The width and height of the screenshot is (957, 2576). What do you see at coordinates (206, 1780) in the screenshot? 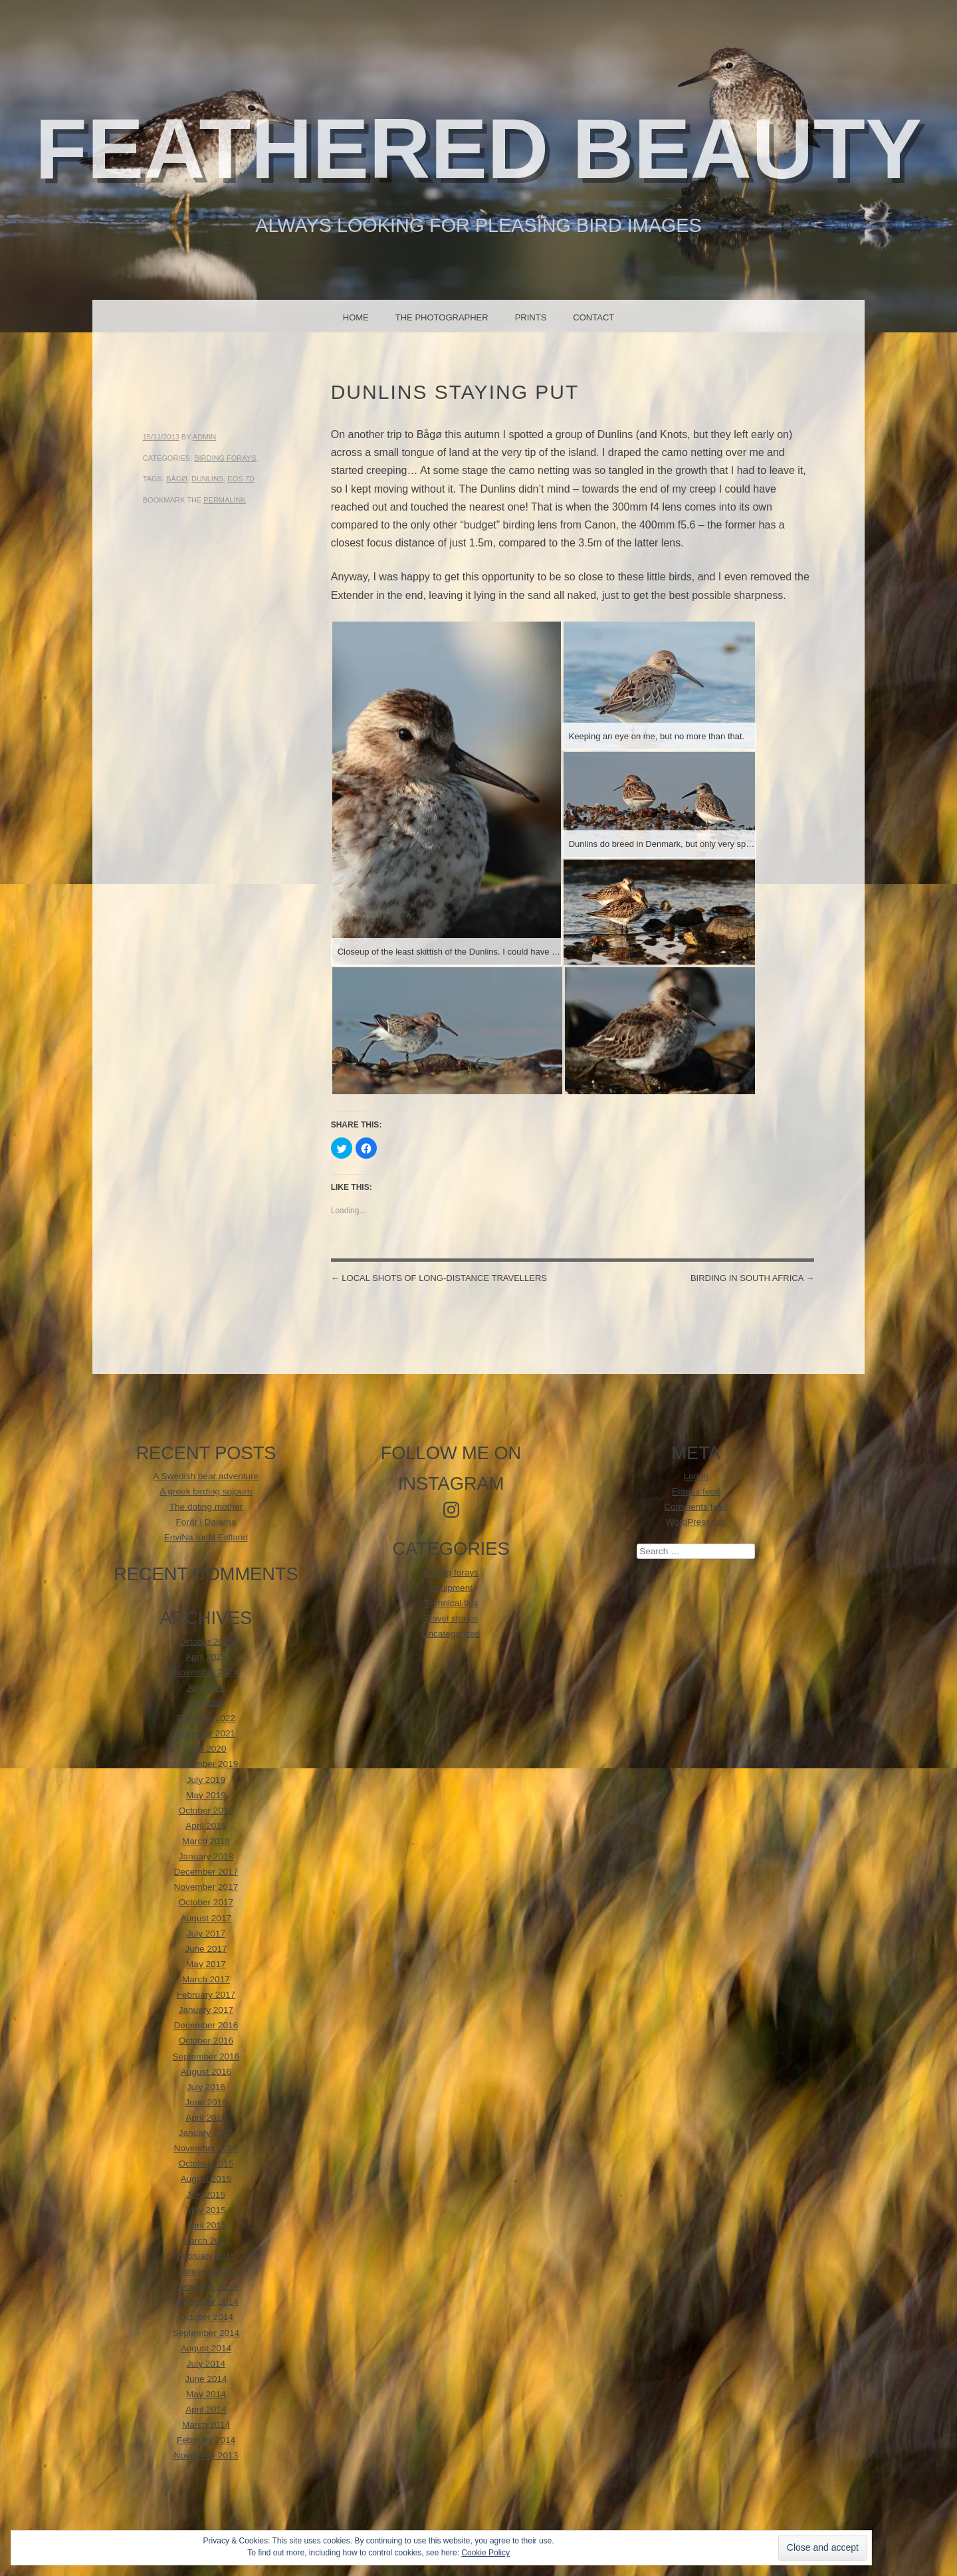
I see `July 2019` at bounding box center [206, 1780].